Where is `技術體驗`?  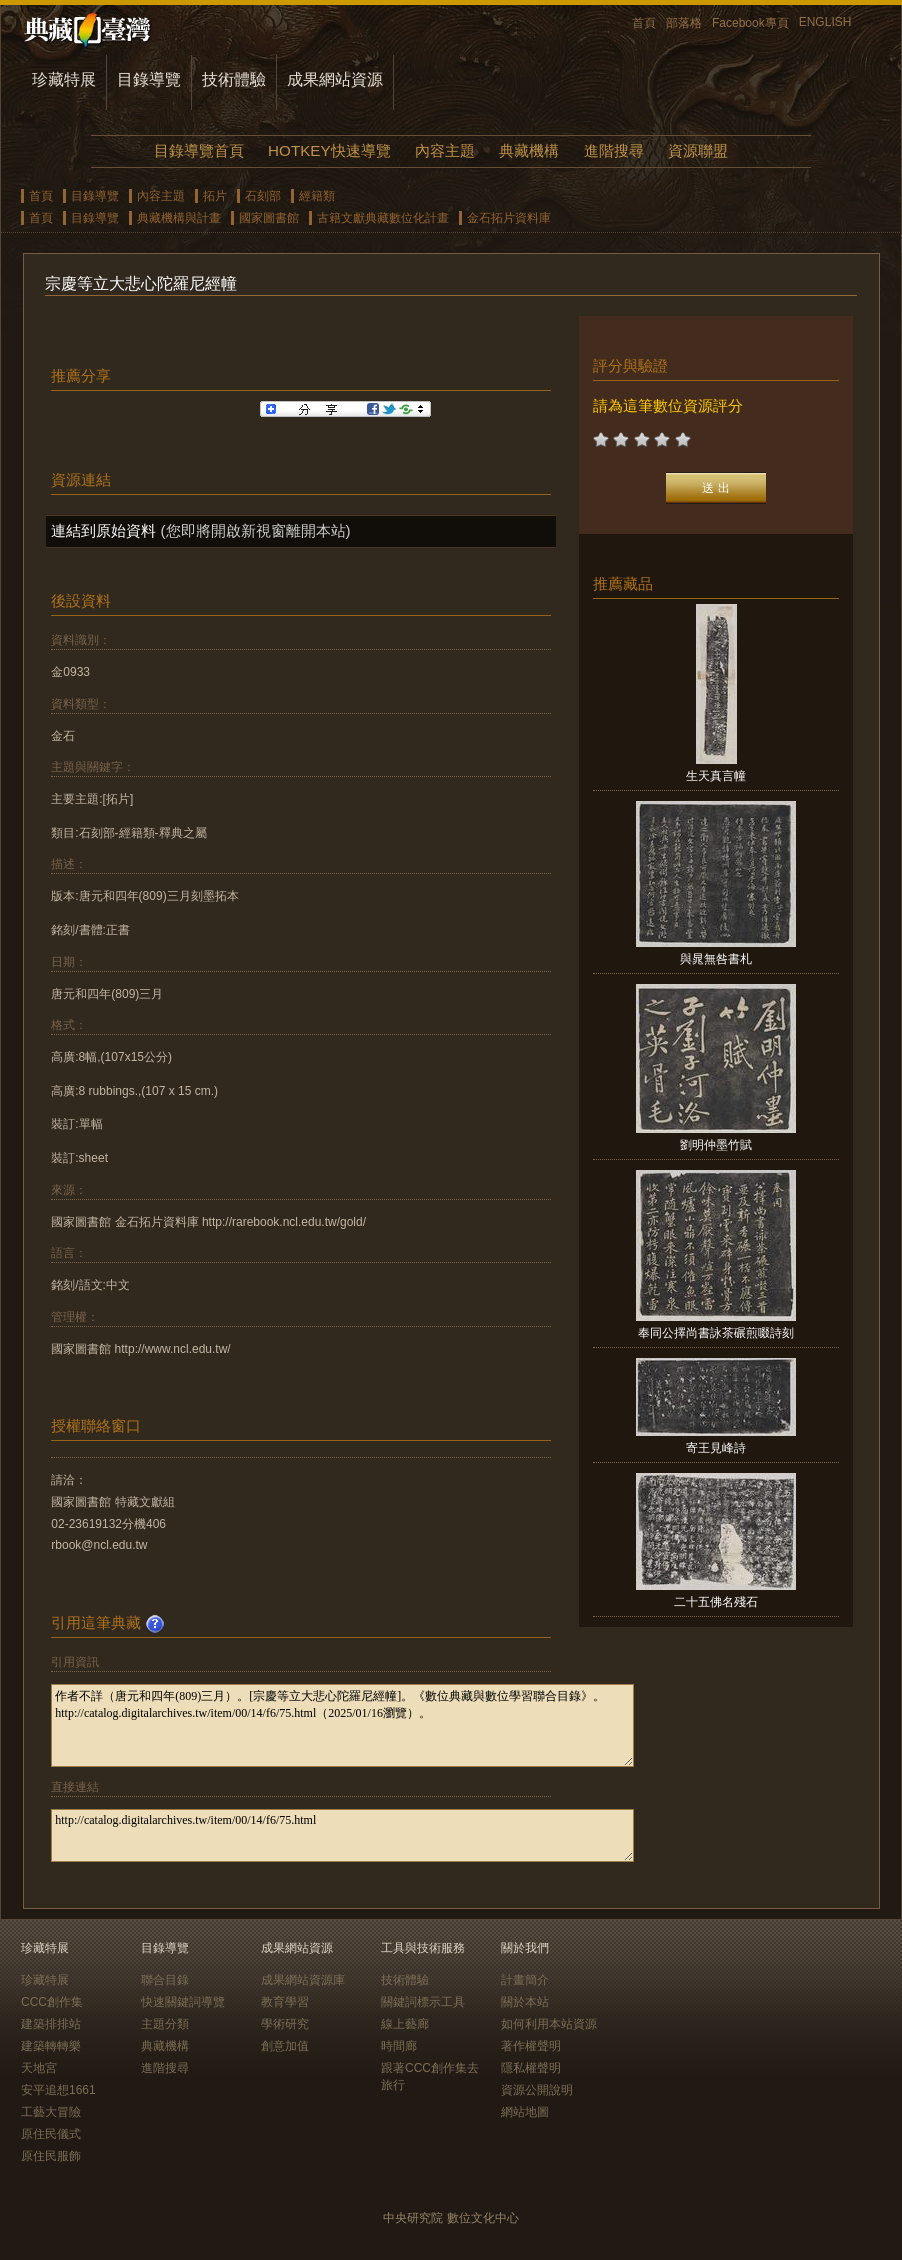
技術體驗 is located at coordinates (234, 79).